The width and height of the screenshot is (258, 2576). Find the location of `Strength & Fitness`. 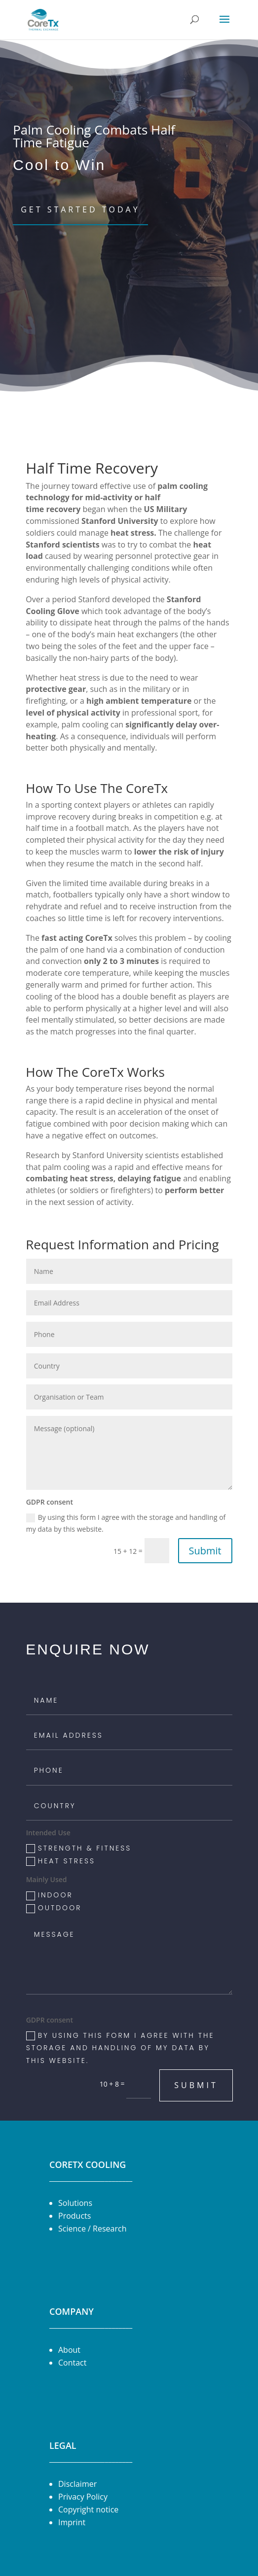

Strength & Fitness is located at coordinates (79, 1848).